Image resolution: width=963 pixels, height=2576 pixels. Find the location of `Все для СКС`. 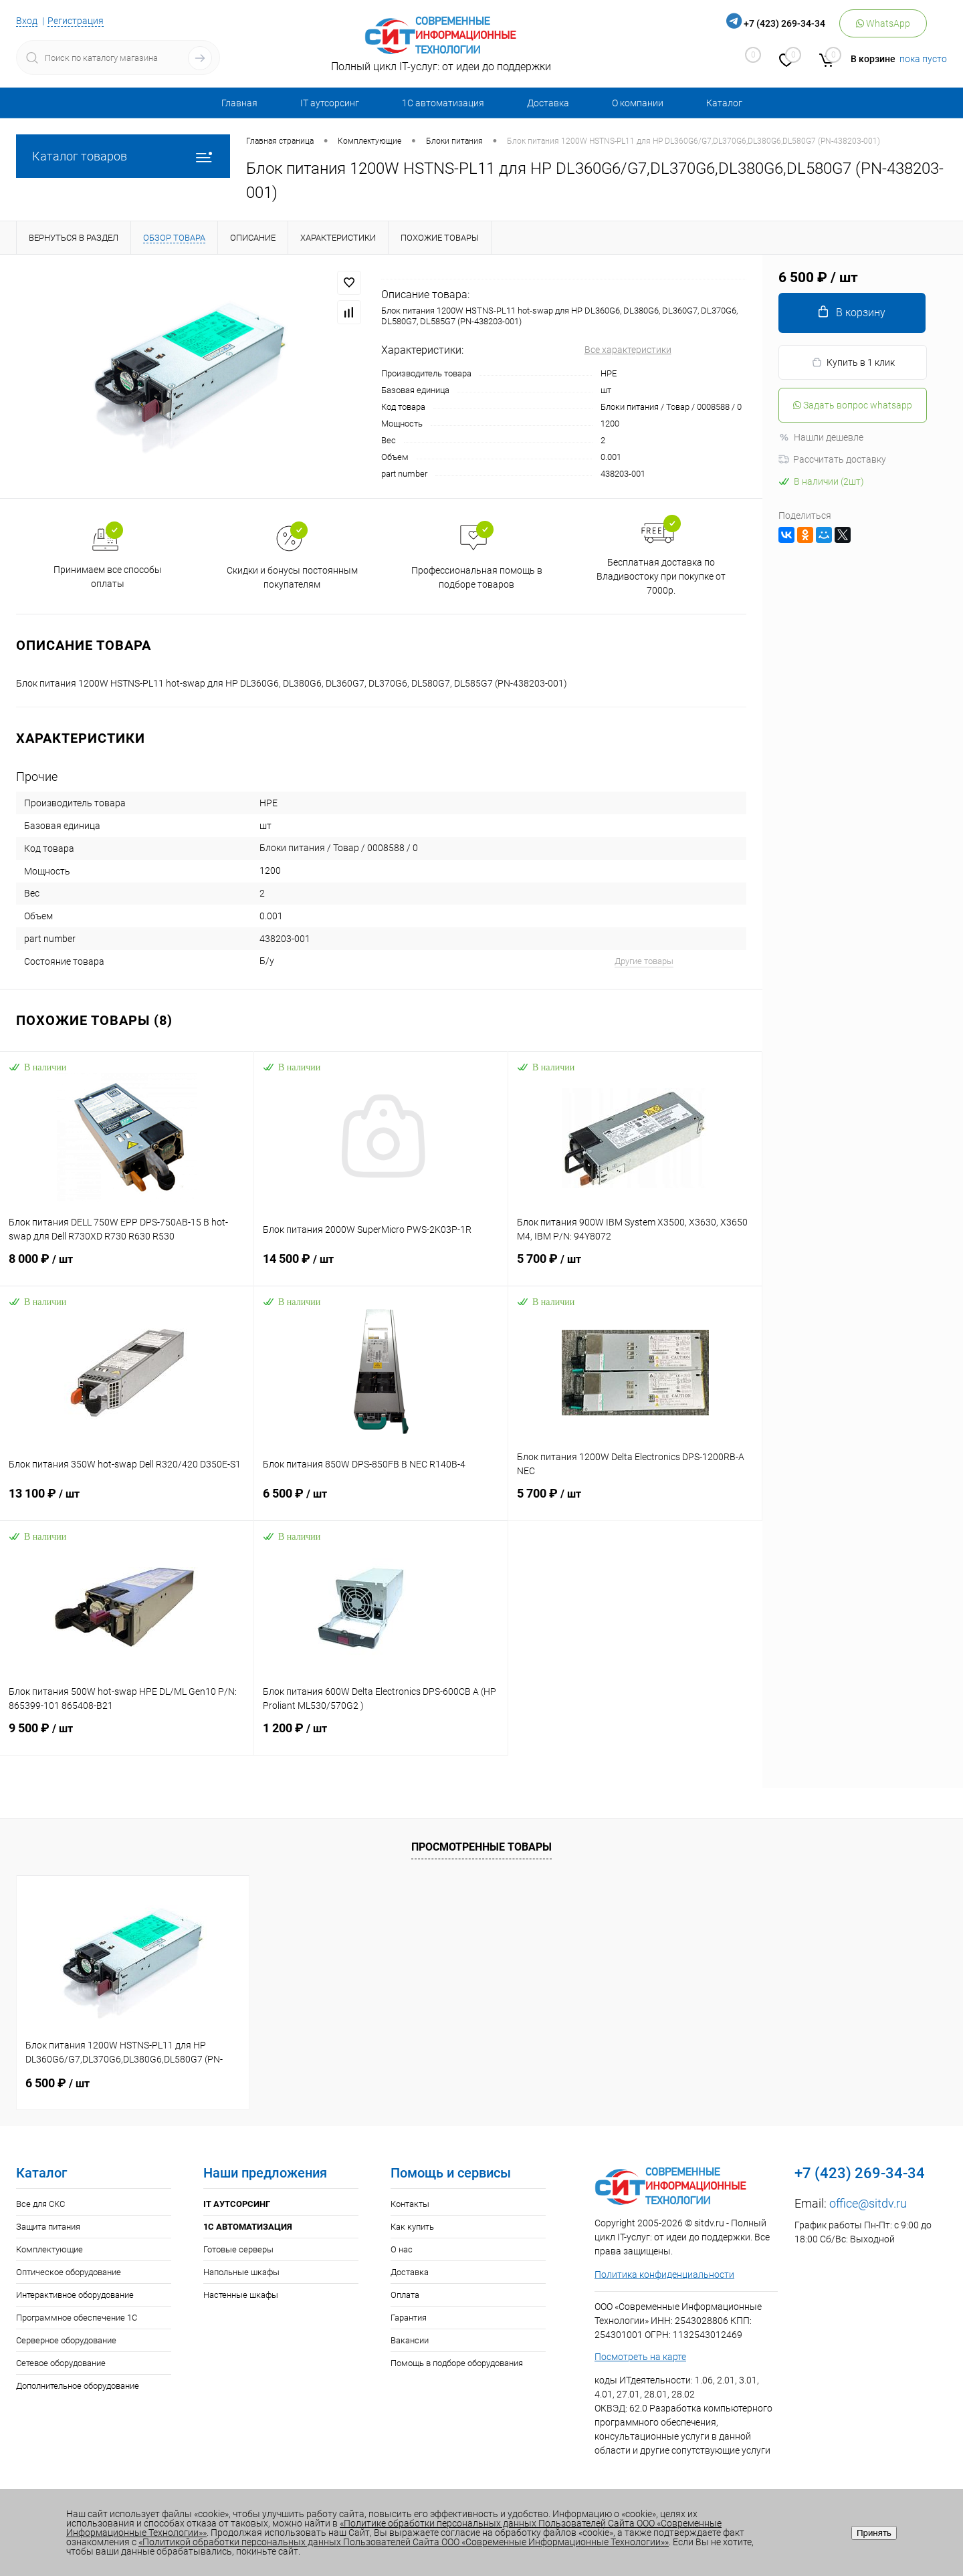

Все для СКС is located at coordinates (40, 2204).